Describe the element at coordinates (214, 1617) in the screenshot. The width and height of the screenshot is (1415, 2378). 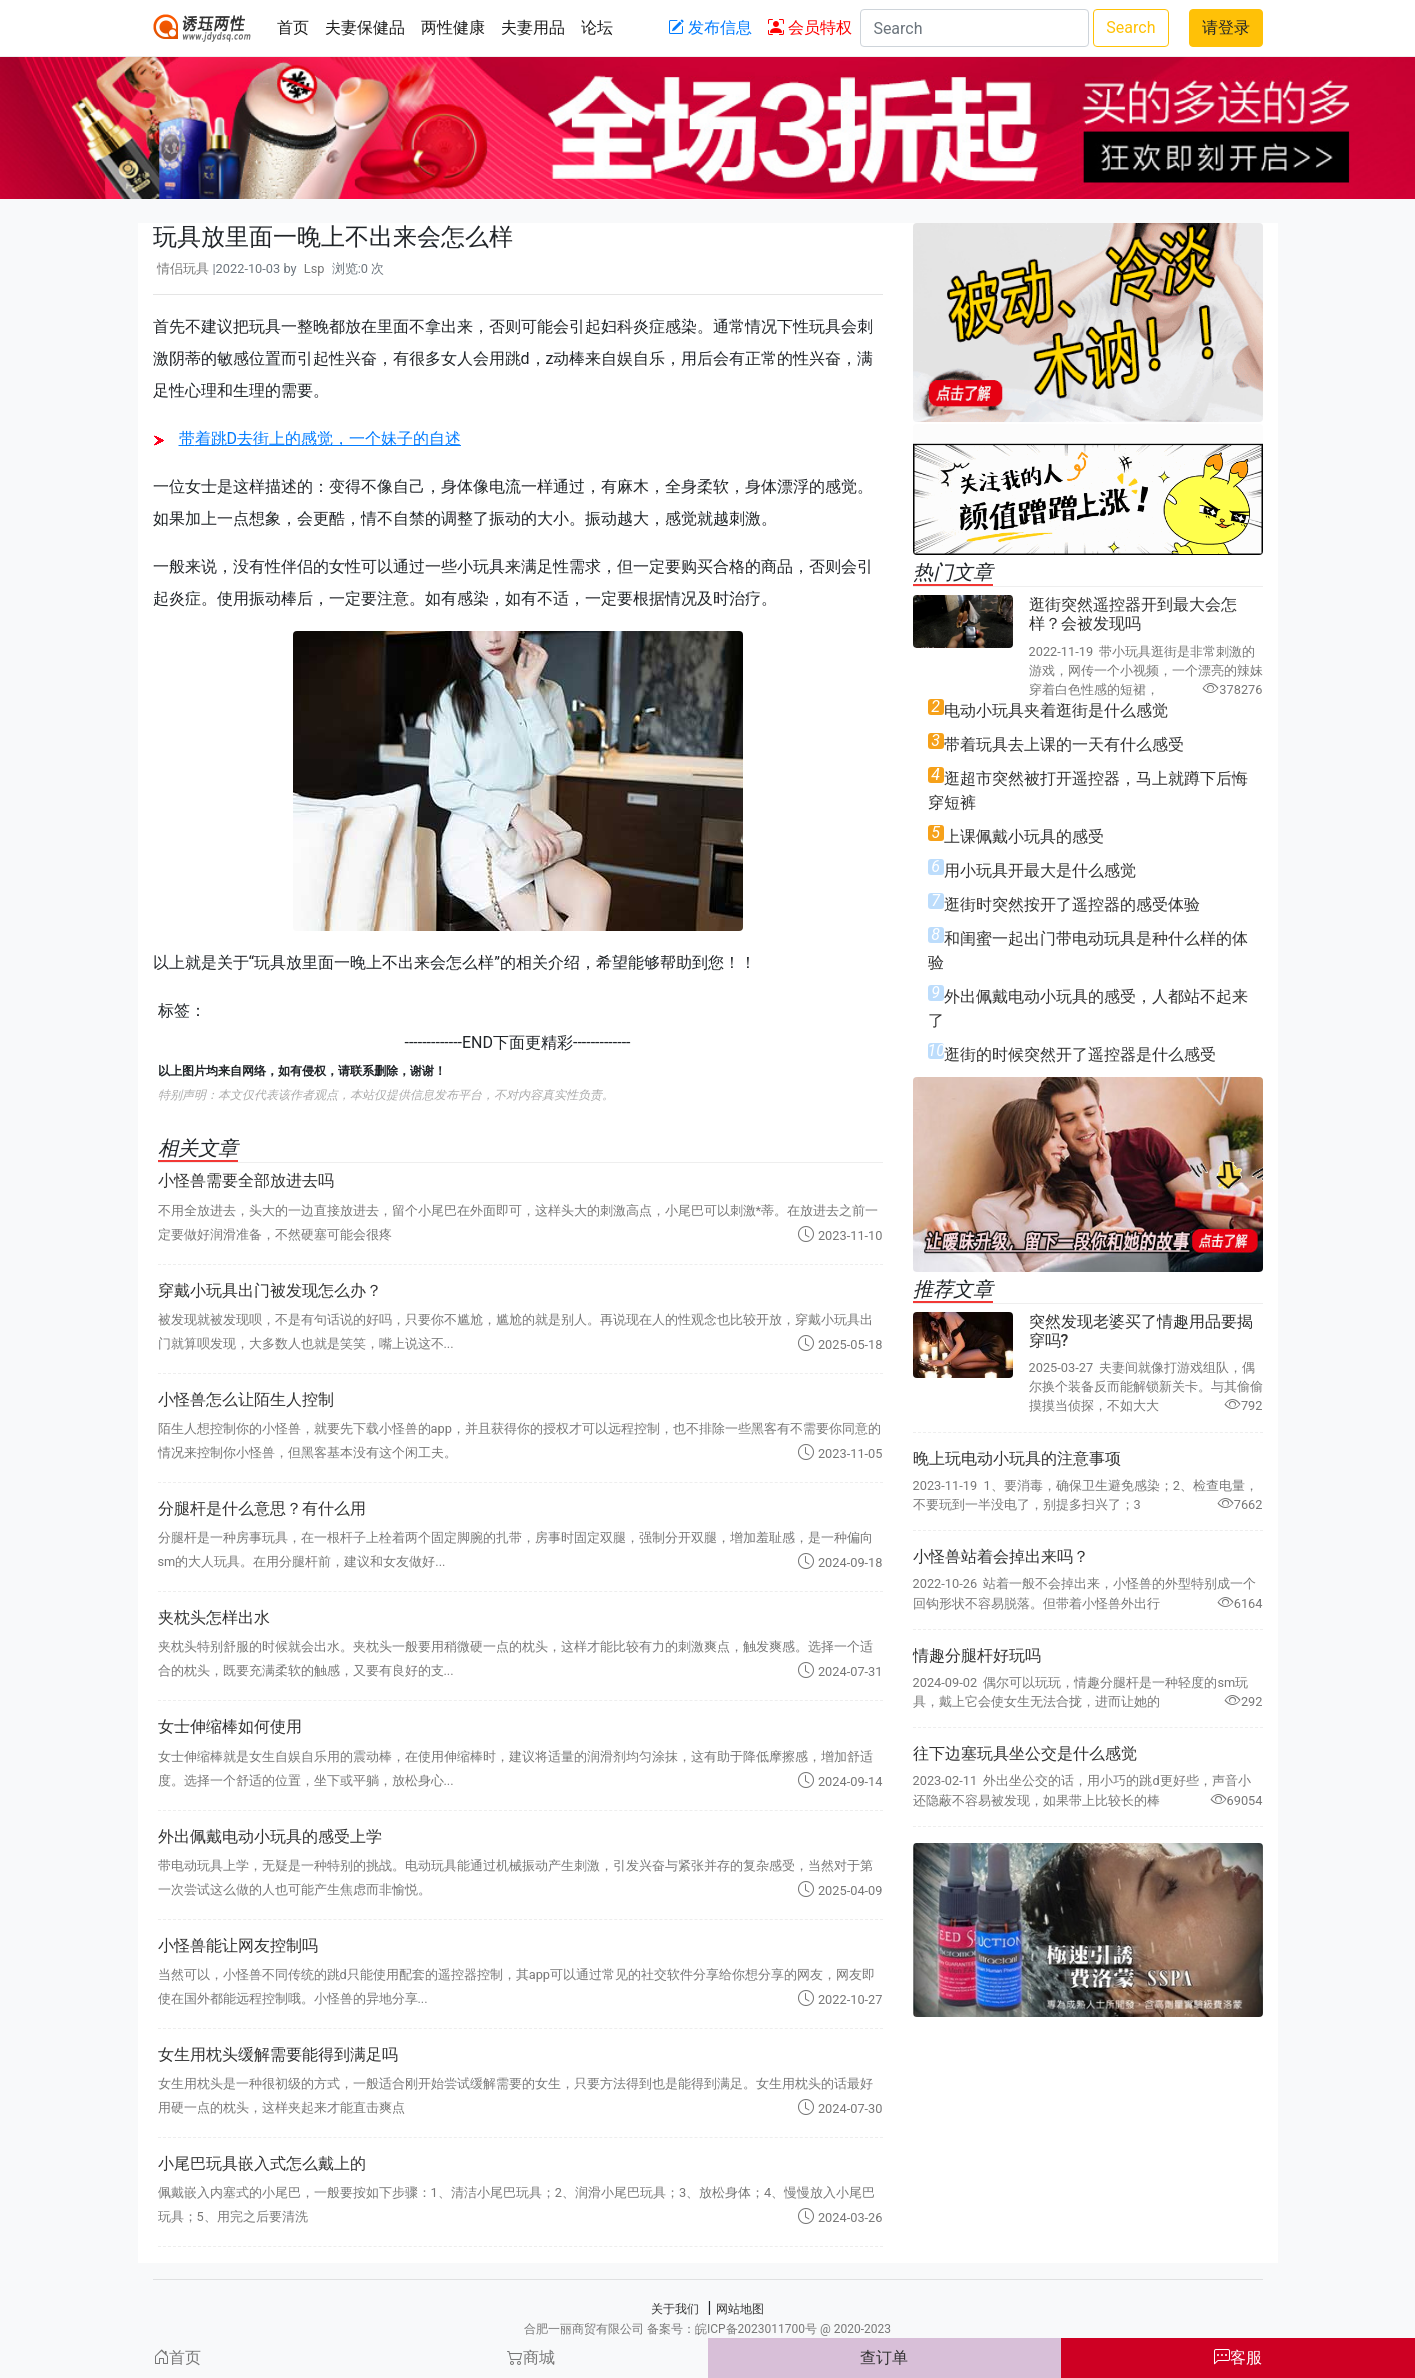
I see `夹枕头怎样出水` at that location.